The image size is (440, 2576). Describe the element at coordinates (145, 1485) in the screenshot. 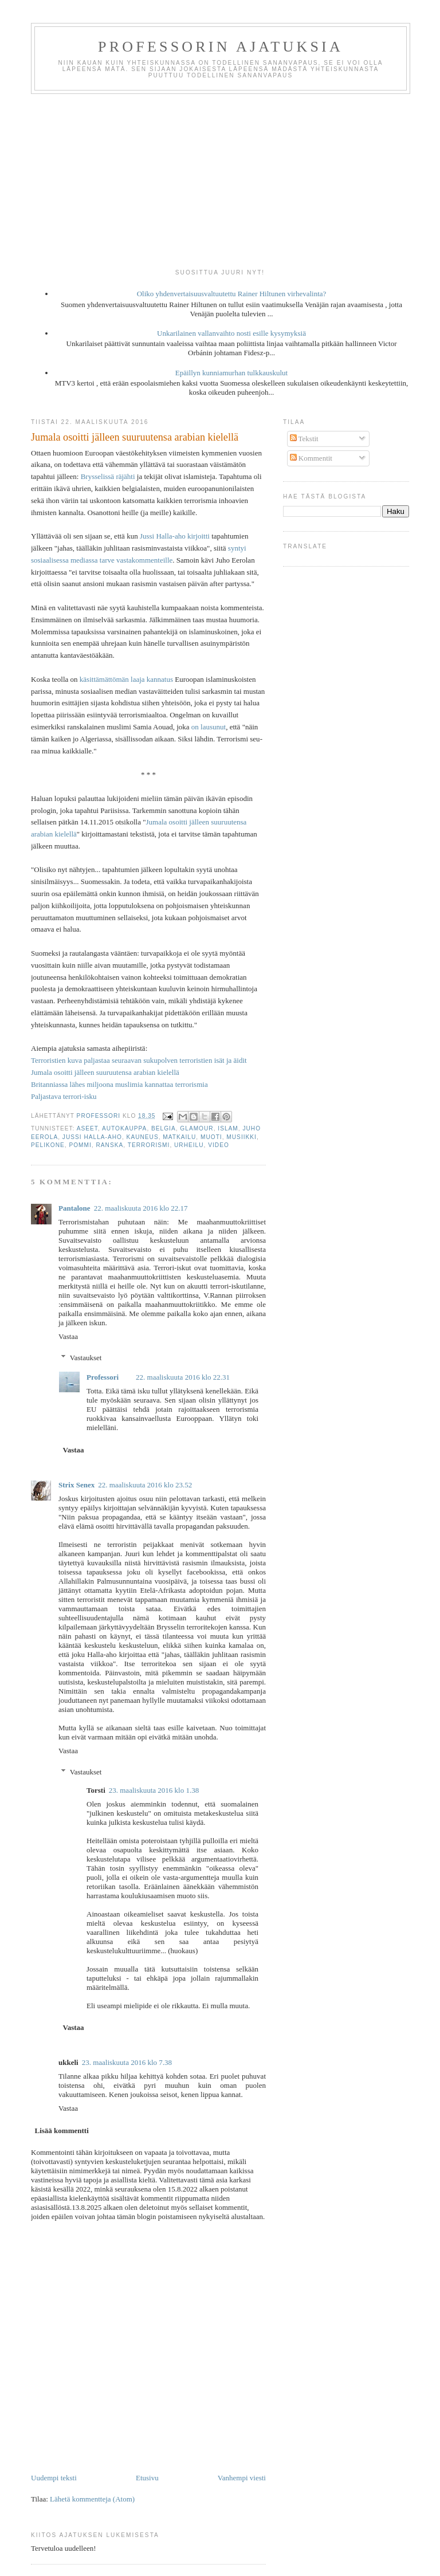

I see `22. maaliskuuta 2016 klo 23.52` at that location.